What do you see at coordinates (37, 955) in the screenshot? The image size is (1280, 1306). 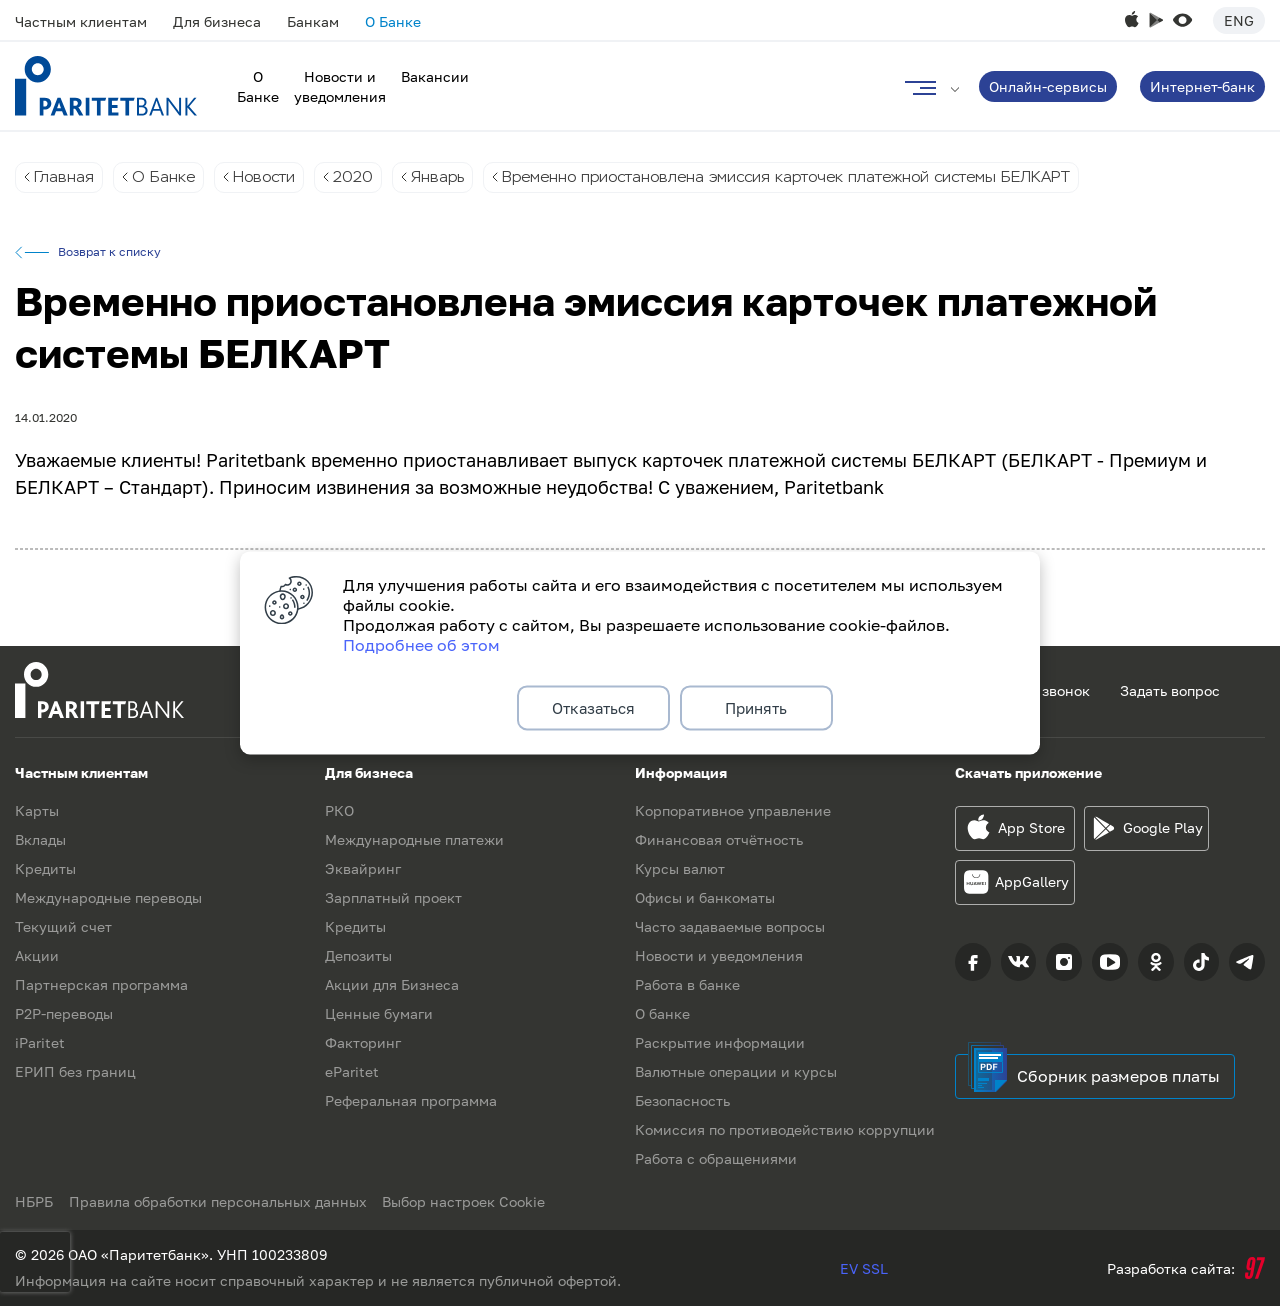 I see `Акции` at bounding box center [37, 955].